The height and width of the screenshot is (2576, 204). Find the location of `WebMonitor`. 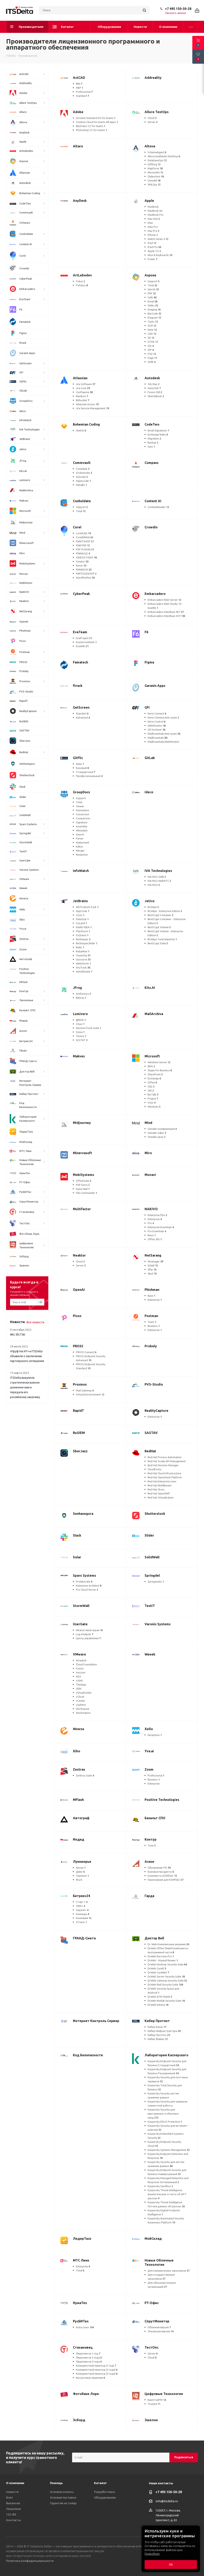

WebMonitor is located at coordinates (157, 725).